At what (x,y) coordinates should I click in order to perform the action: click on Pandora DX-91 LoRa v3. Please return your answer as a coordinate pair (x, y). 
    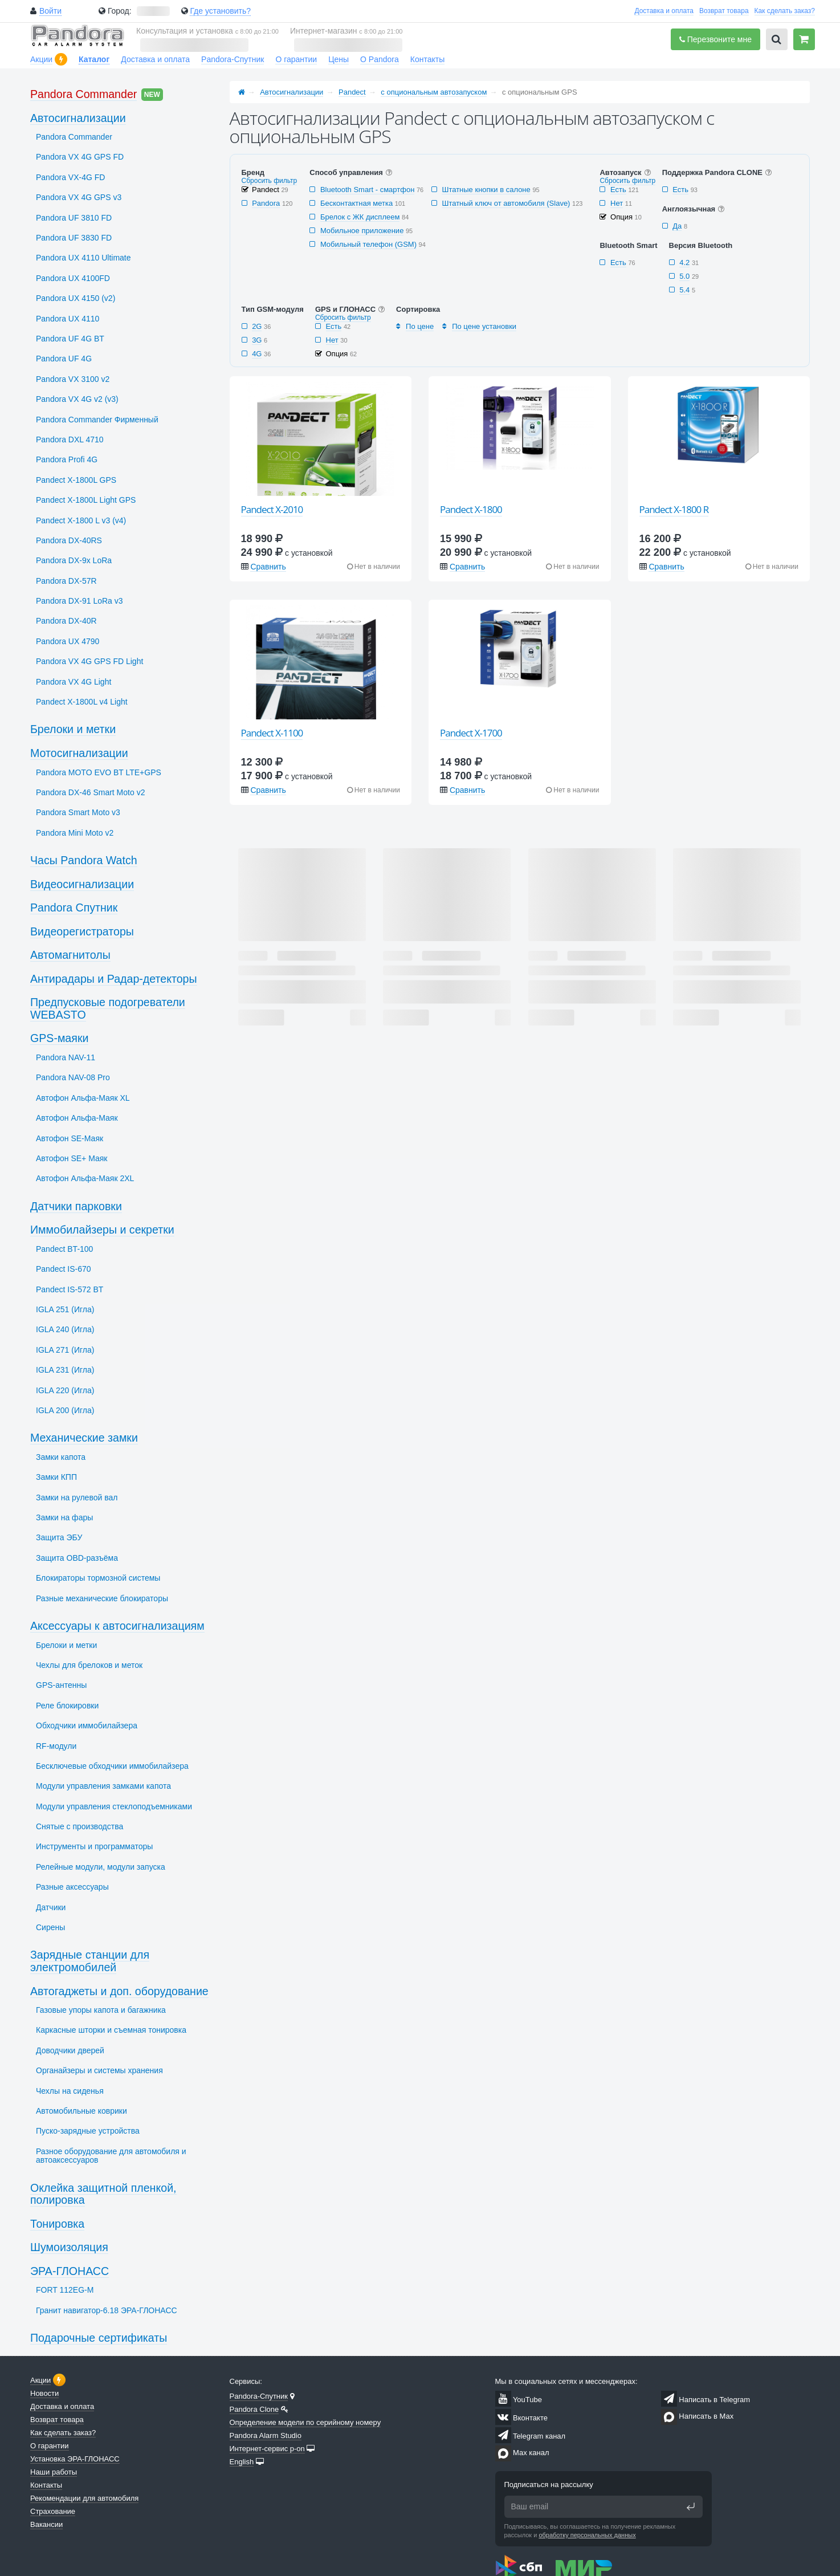
    Looking at the image, I should click on (79, 600).